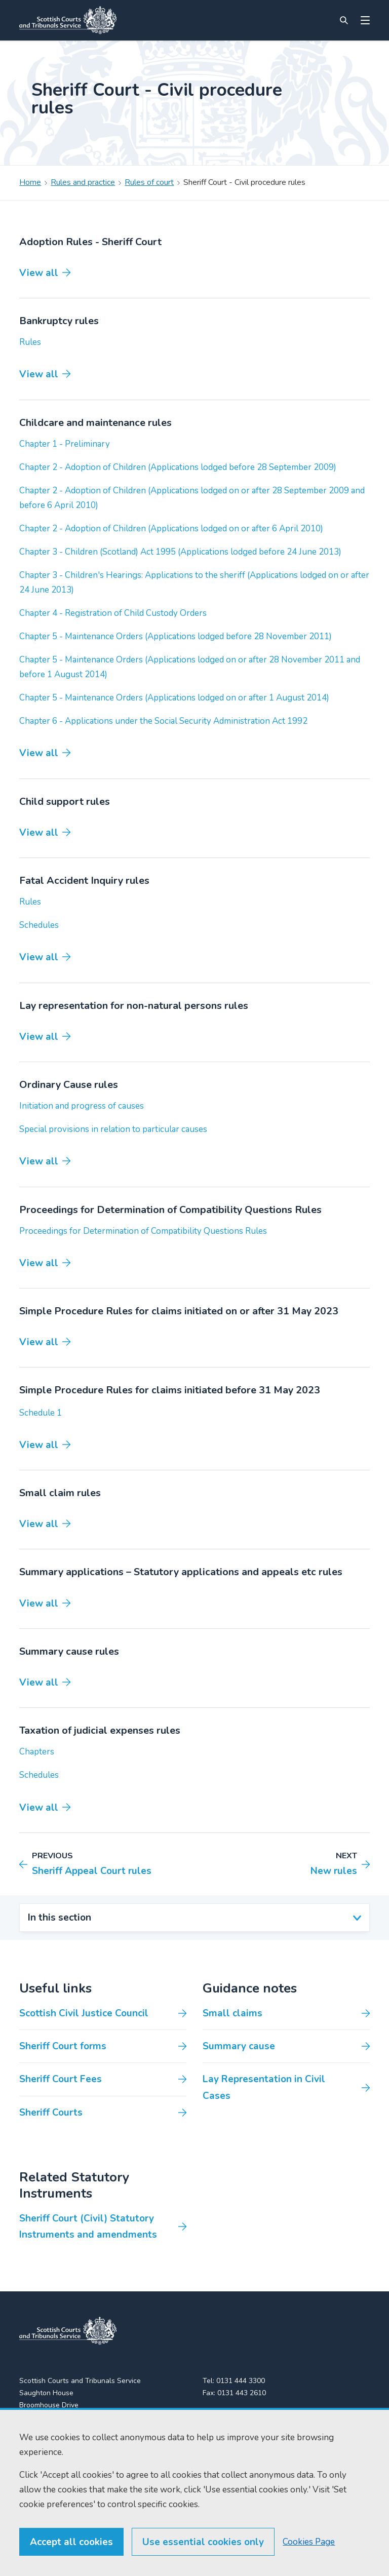 The width and height of the screenshot is (389, 2576). I want to click on [Site search], so click(344, 20).